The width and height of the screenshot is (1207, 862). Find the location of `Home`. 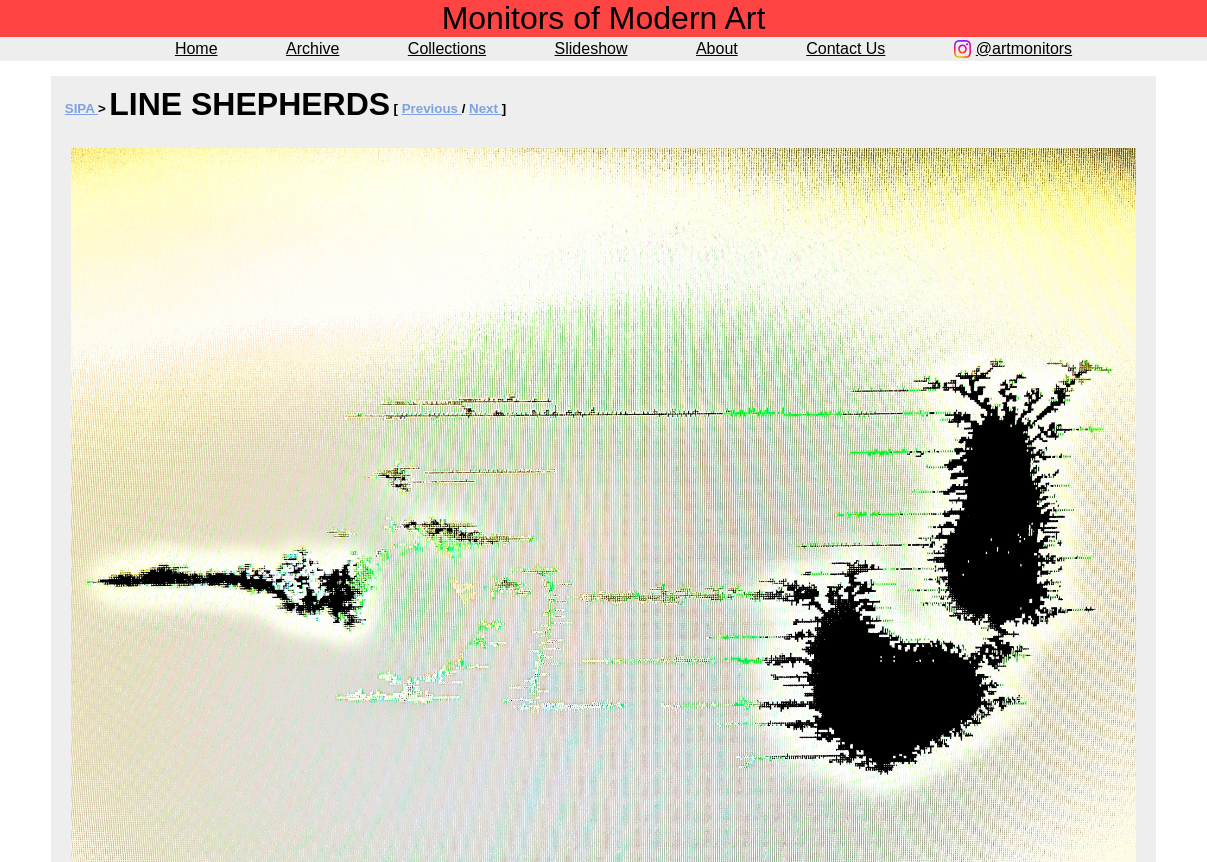

Home is located at coordinates (196, 48).